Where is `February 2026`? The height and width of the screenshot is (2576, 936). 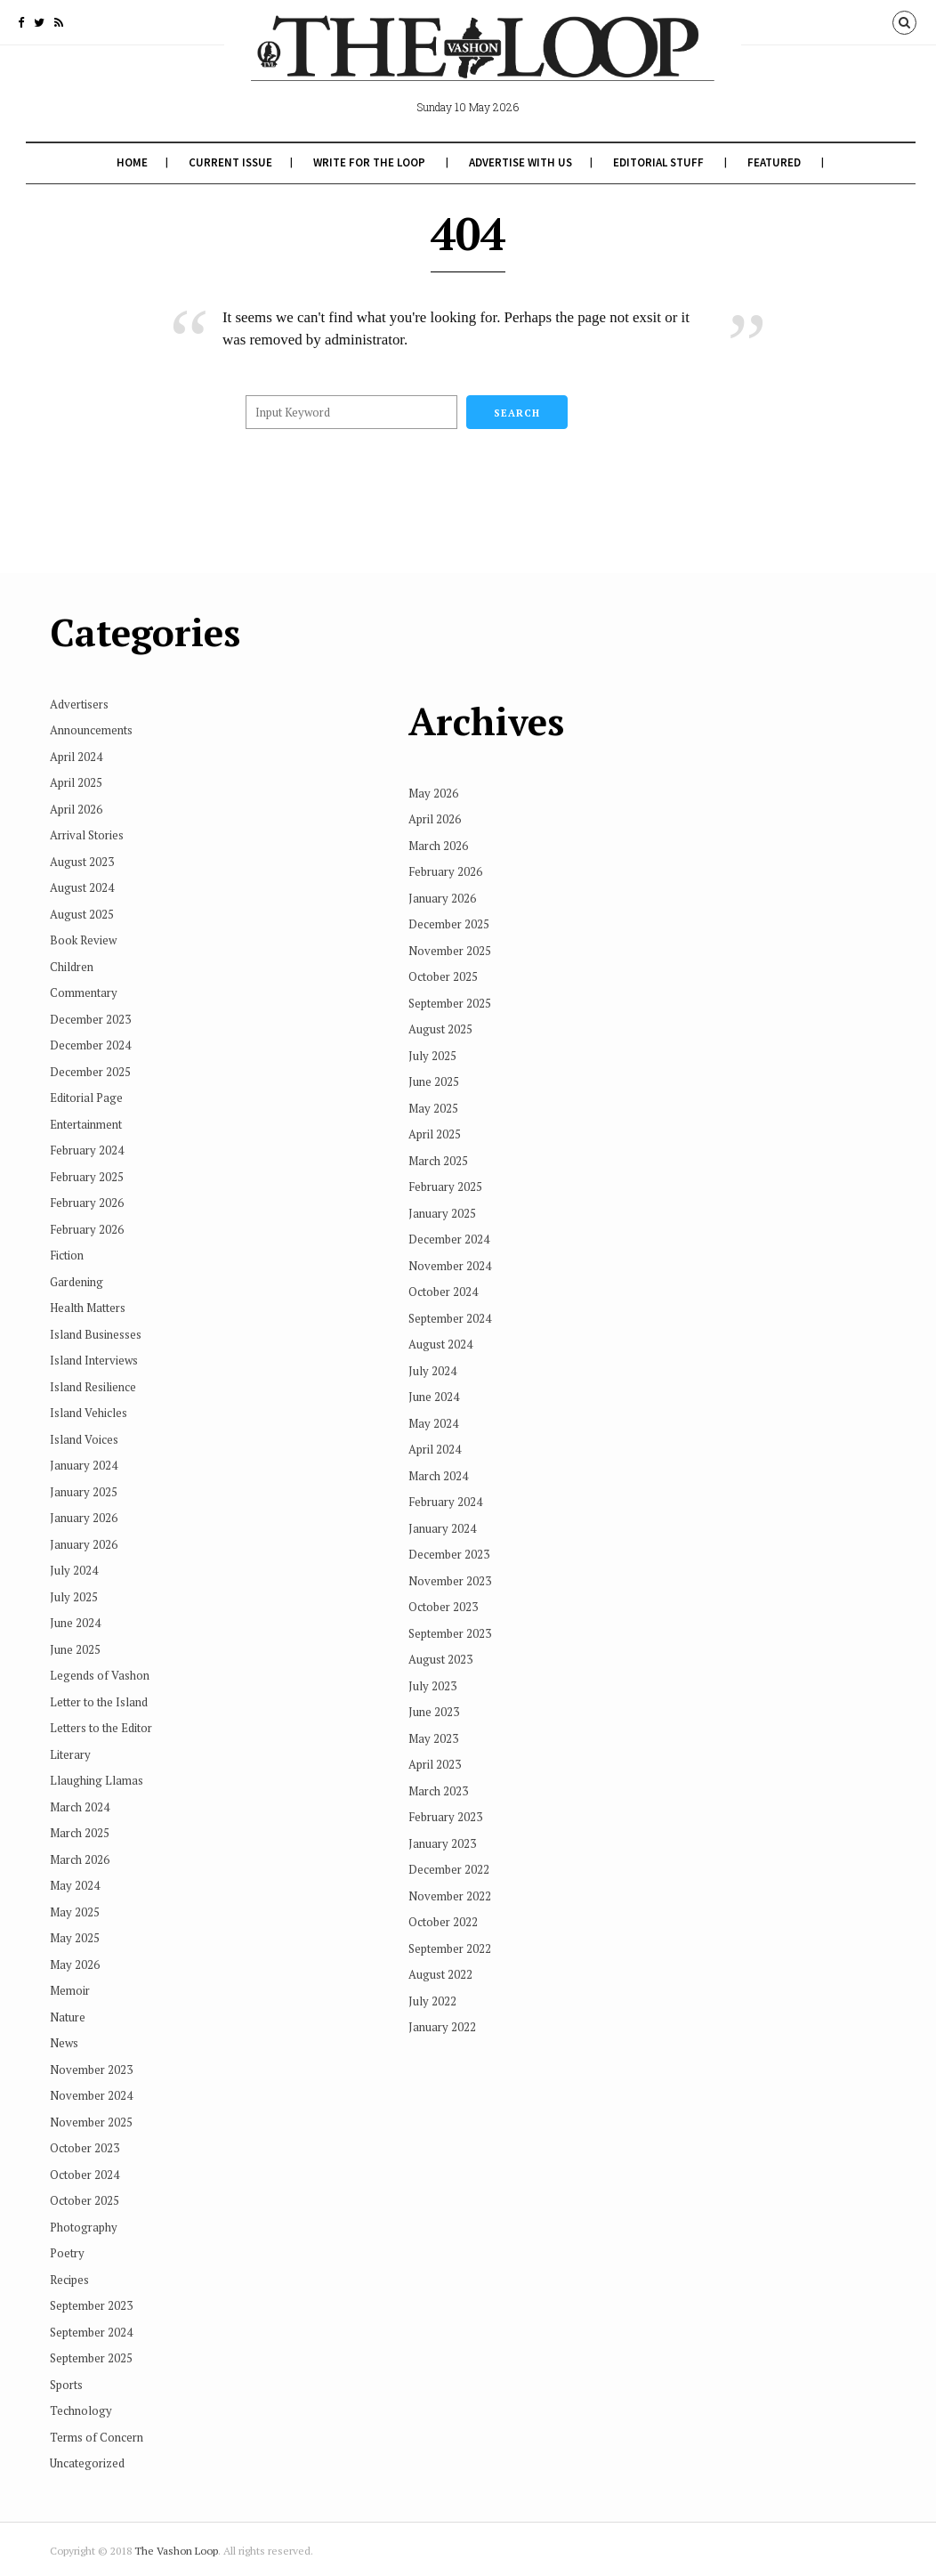 February 2026 is located at coordinates (87, 1203).